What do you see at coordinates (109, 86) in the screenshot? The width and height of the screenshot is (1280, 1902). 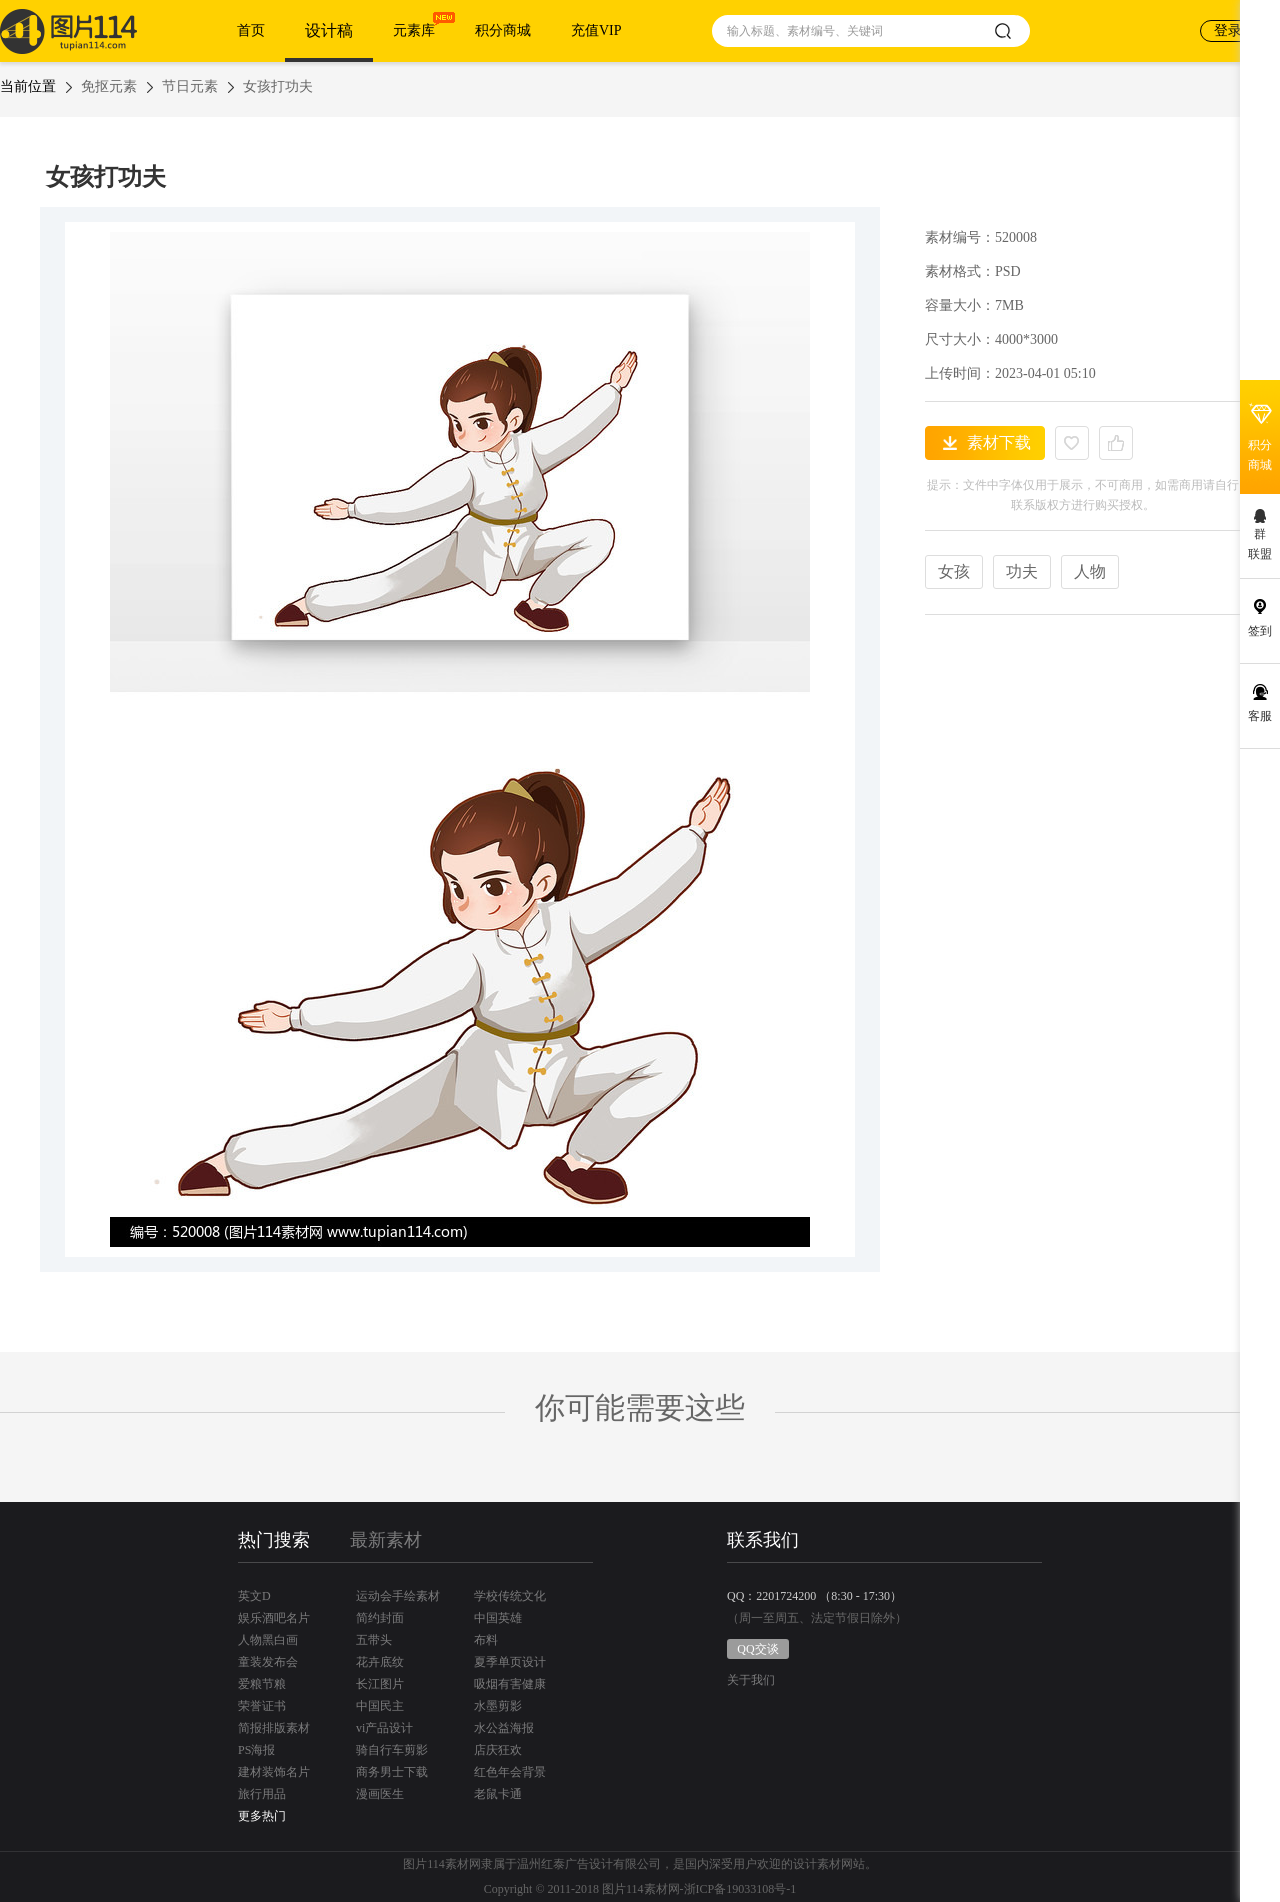 I see `免抠元素` at bounding box center [109, 86].